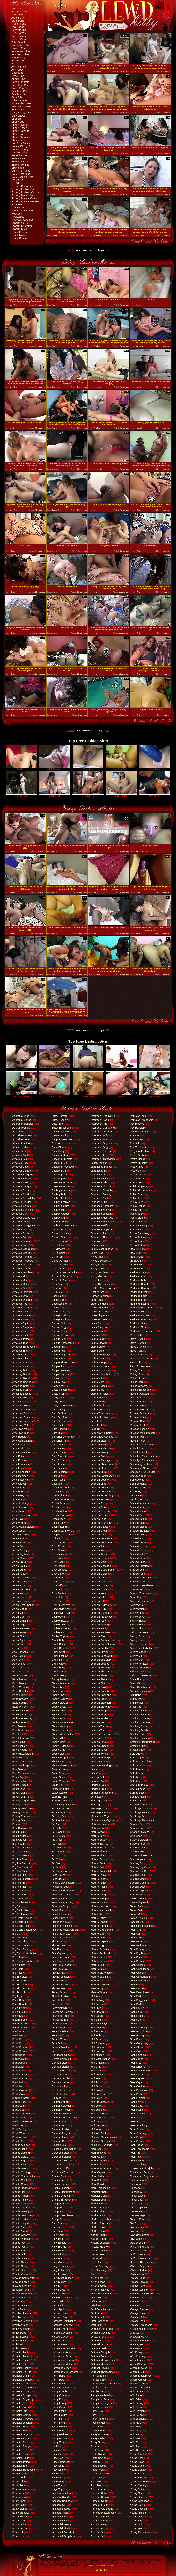 The image size is (176, 2576). What do you see at coordinates (20, 2090) in the screenshot?
I see `Black Orgasm` at bounding box center [20, 2090].